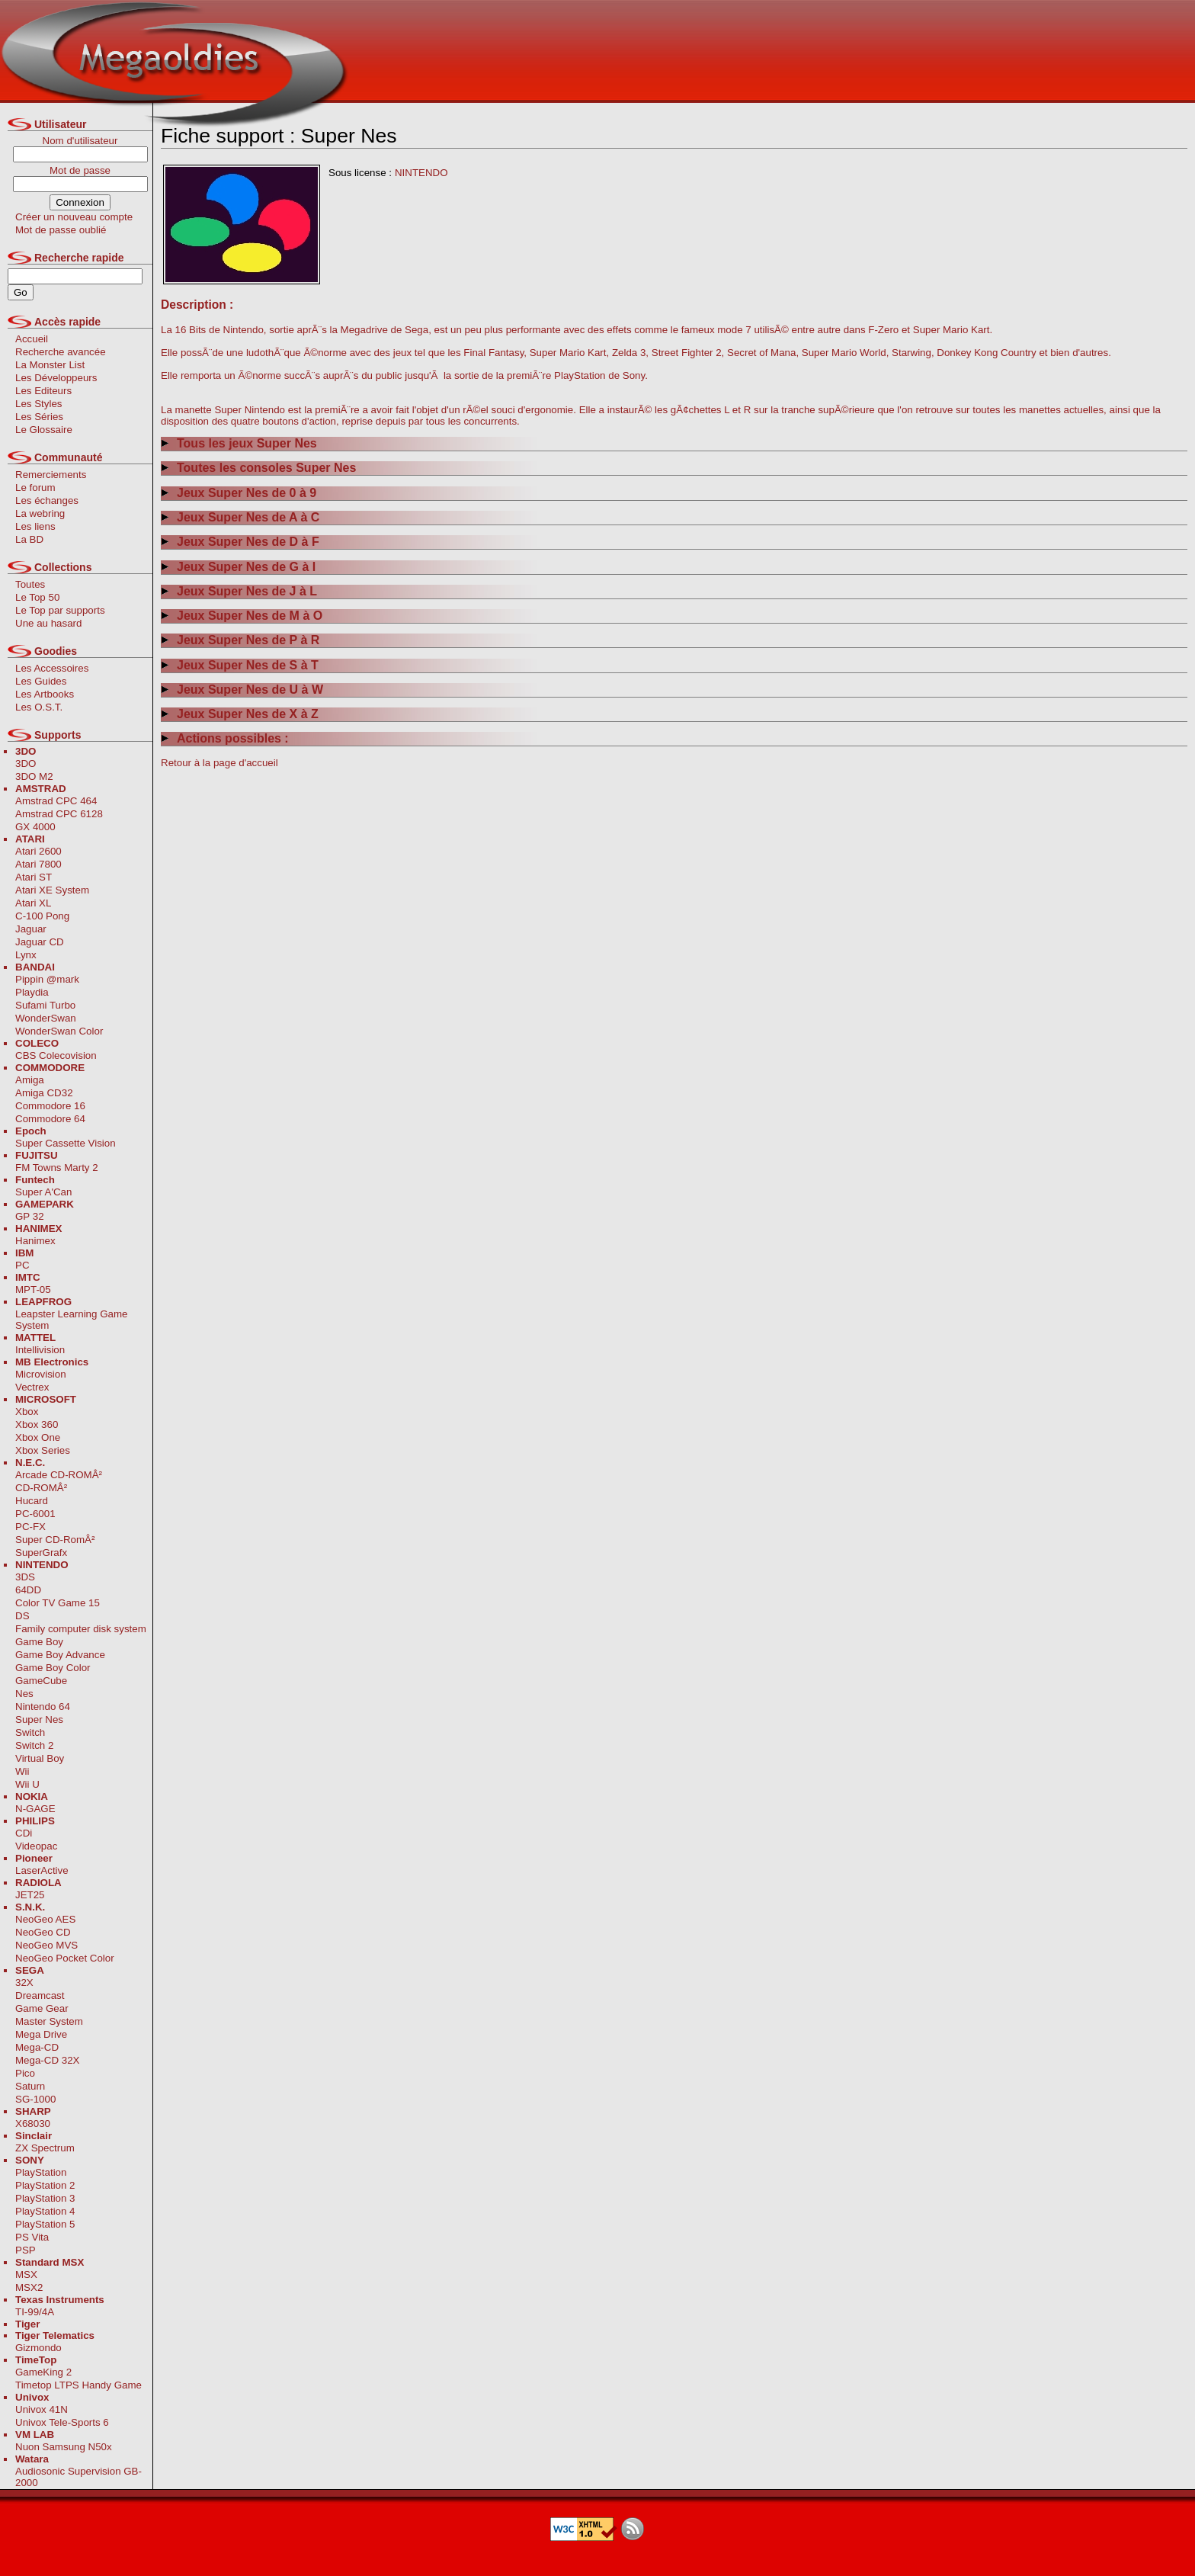 Image resolution: width=1195 pixels, height=2576 pixels. What do you see at coordinates (42, 1870) in the screenshot?
I see `LaserActive` at bounding box center [42, 1870].